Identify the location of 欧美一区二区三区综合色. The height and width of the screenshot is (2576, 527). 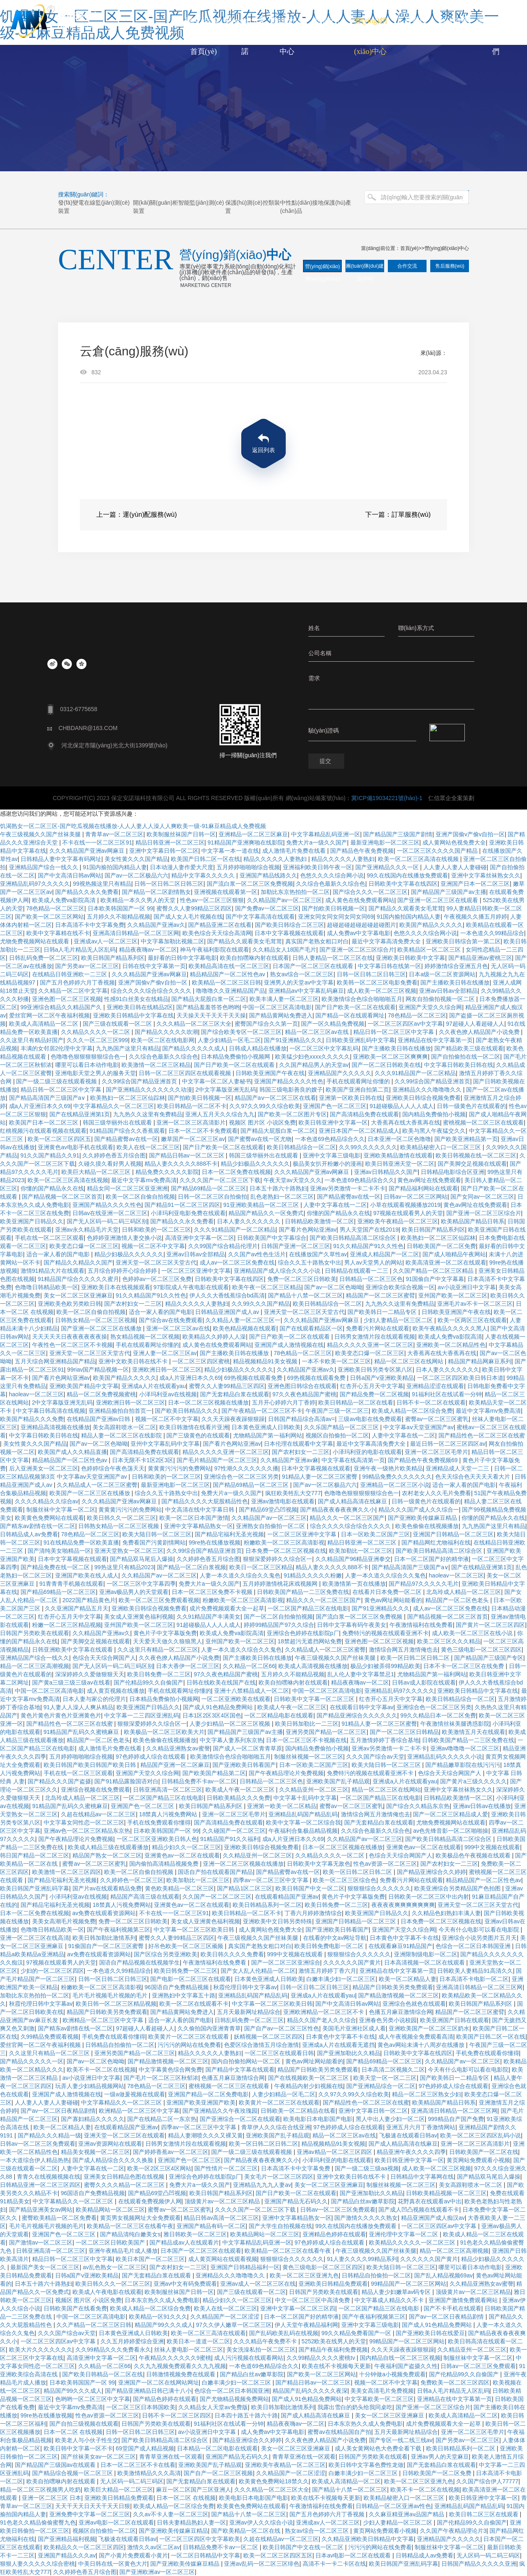
(344, 1880).